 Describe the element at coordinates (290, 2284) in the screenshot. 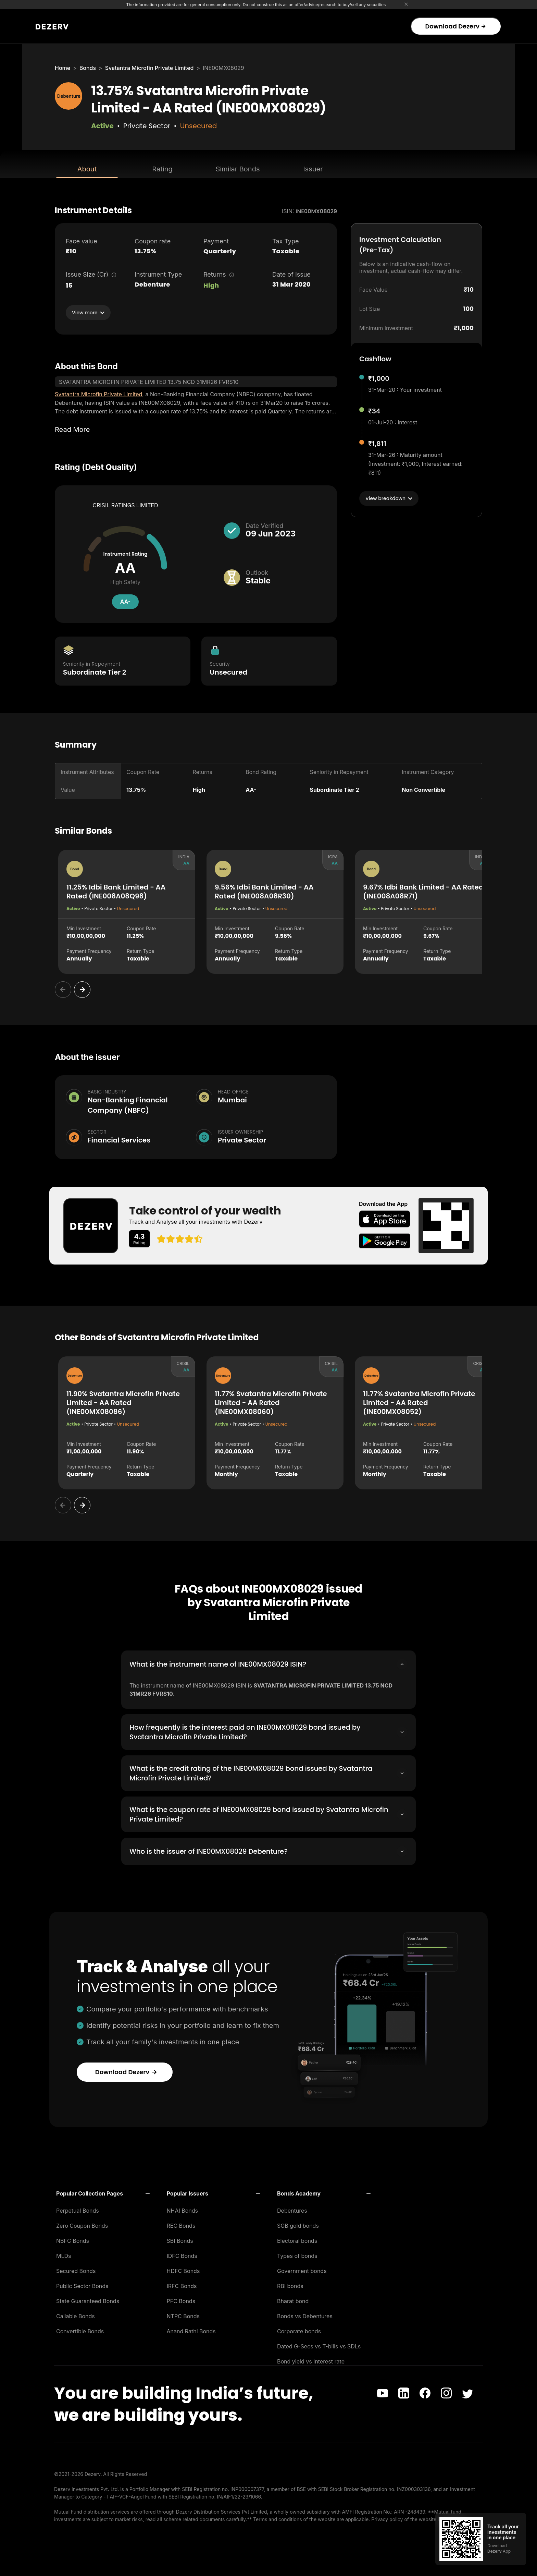

I see `RBI bonds` at that location.